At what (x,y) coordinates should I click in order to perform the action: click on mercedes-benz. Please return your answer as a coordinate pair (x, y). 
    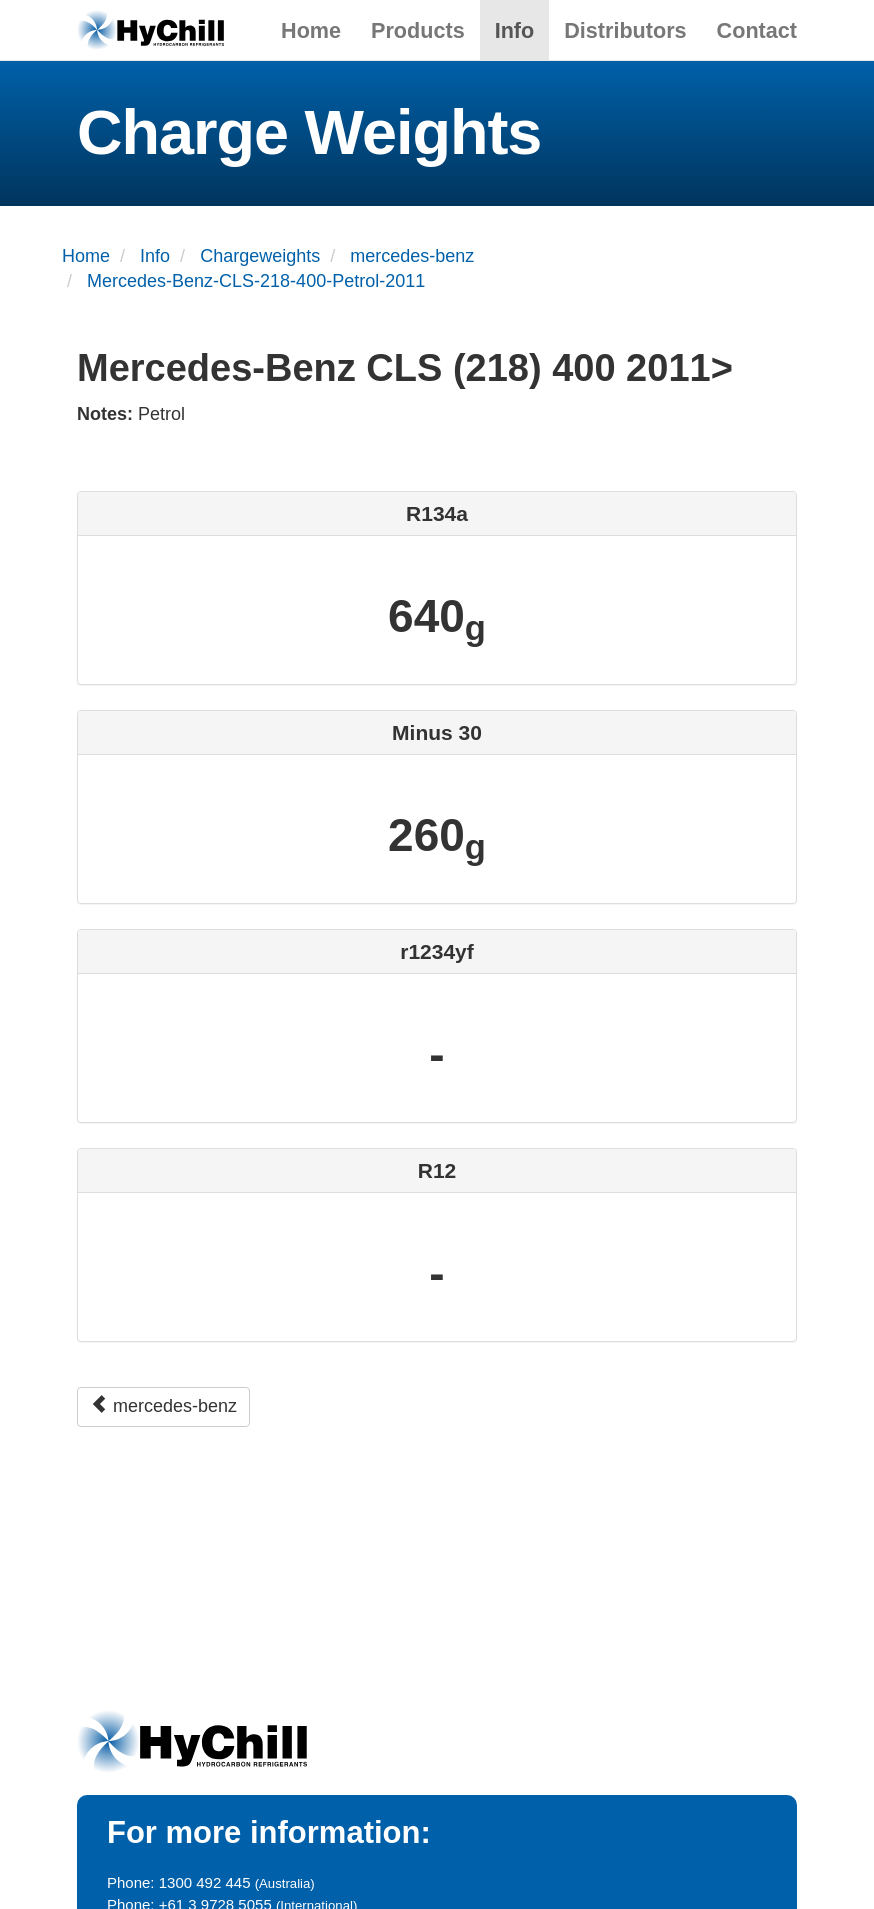
    Looking at the image, I should click on (163, 1405).